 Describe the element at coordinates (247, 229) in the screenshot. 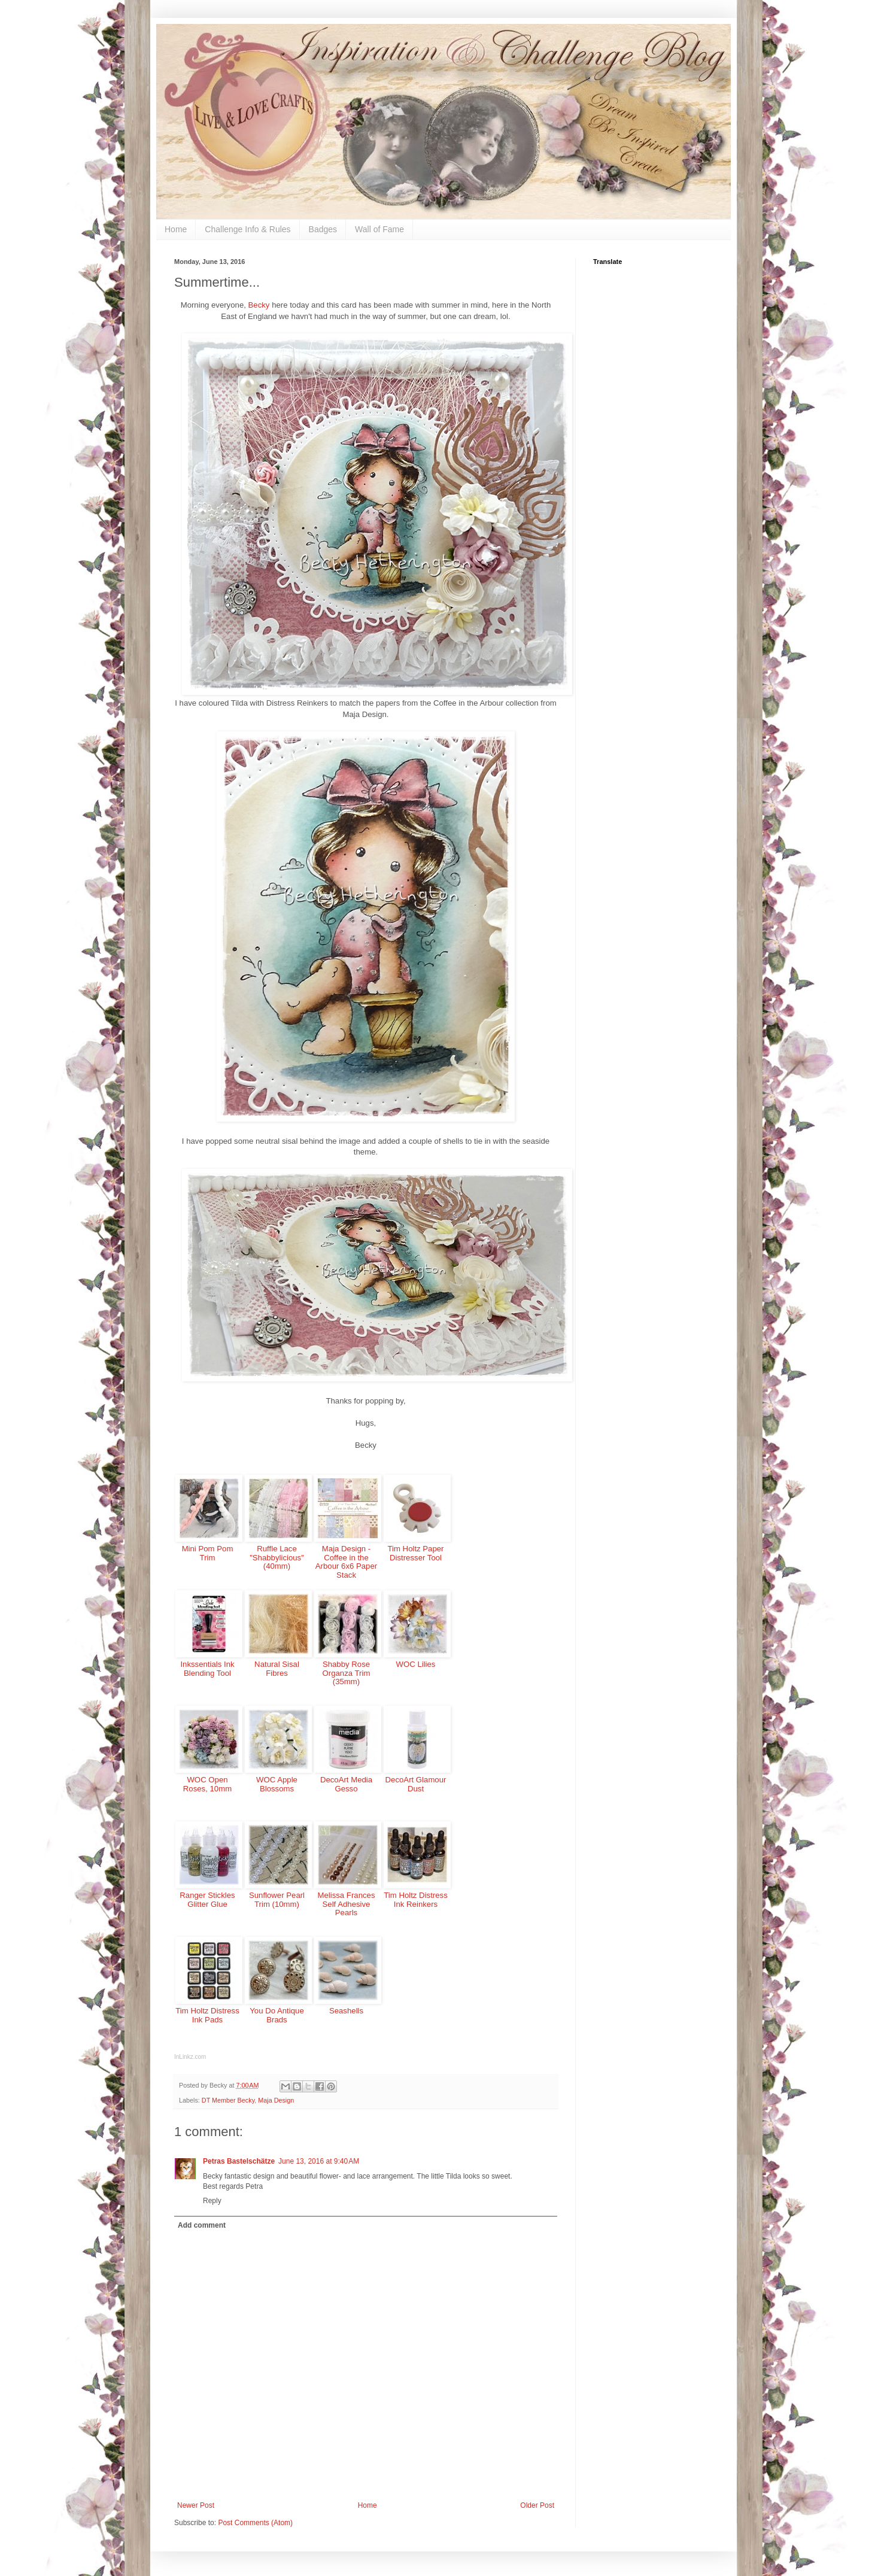

I see `Challenge Info & Rules` at that location.